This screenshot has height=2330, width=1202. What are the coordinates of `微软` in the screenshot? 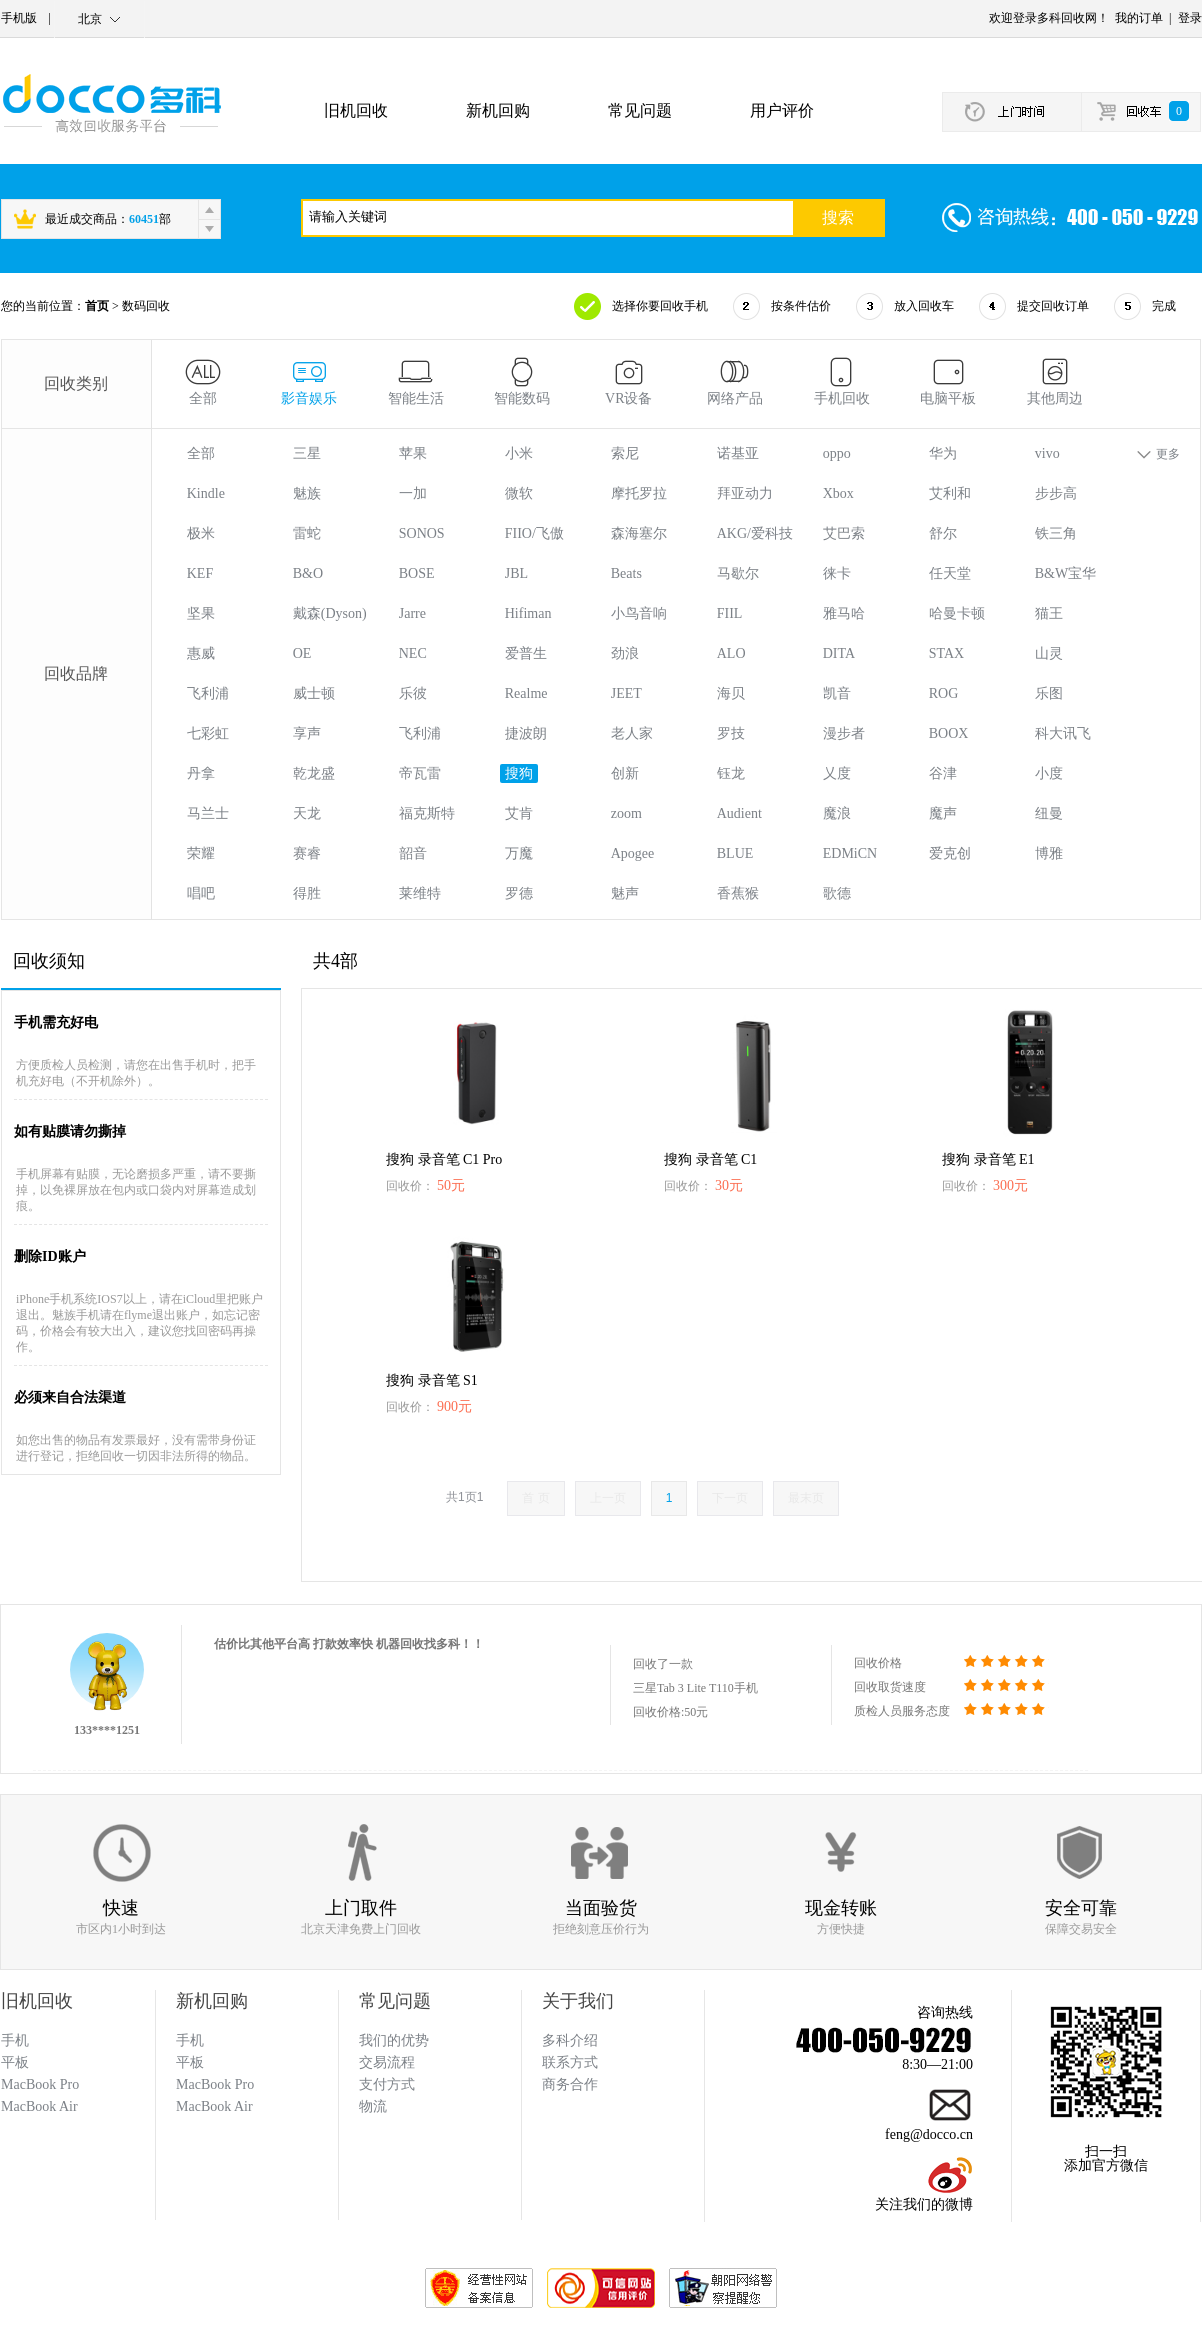 It's located at (519, 493).